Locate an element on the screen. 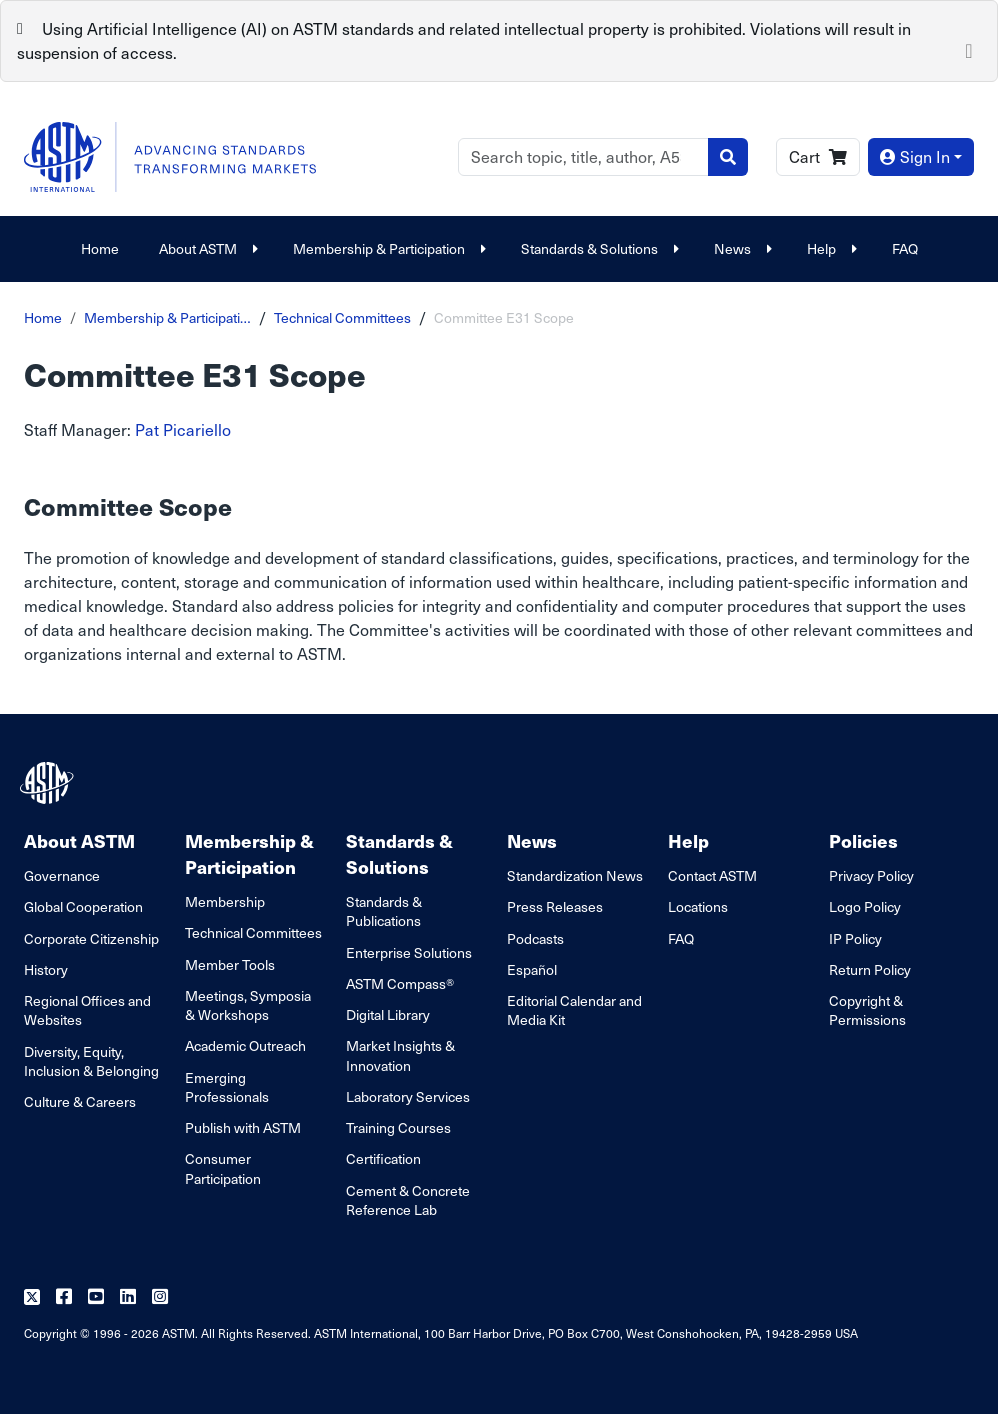 The width and height of the screenshot is (998, 1414). Home is located at coordinates (100, 248).